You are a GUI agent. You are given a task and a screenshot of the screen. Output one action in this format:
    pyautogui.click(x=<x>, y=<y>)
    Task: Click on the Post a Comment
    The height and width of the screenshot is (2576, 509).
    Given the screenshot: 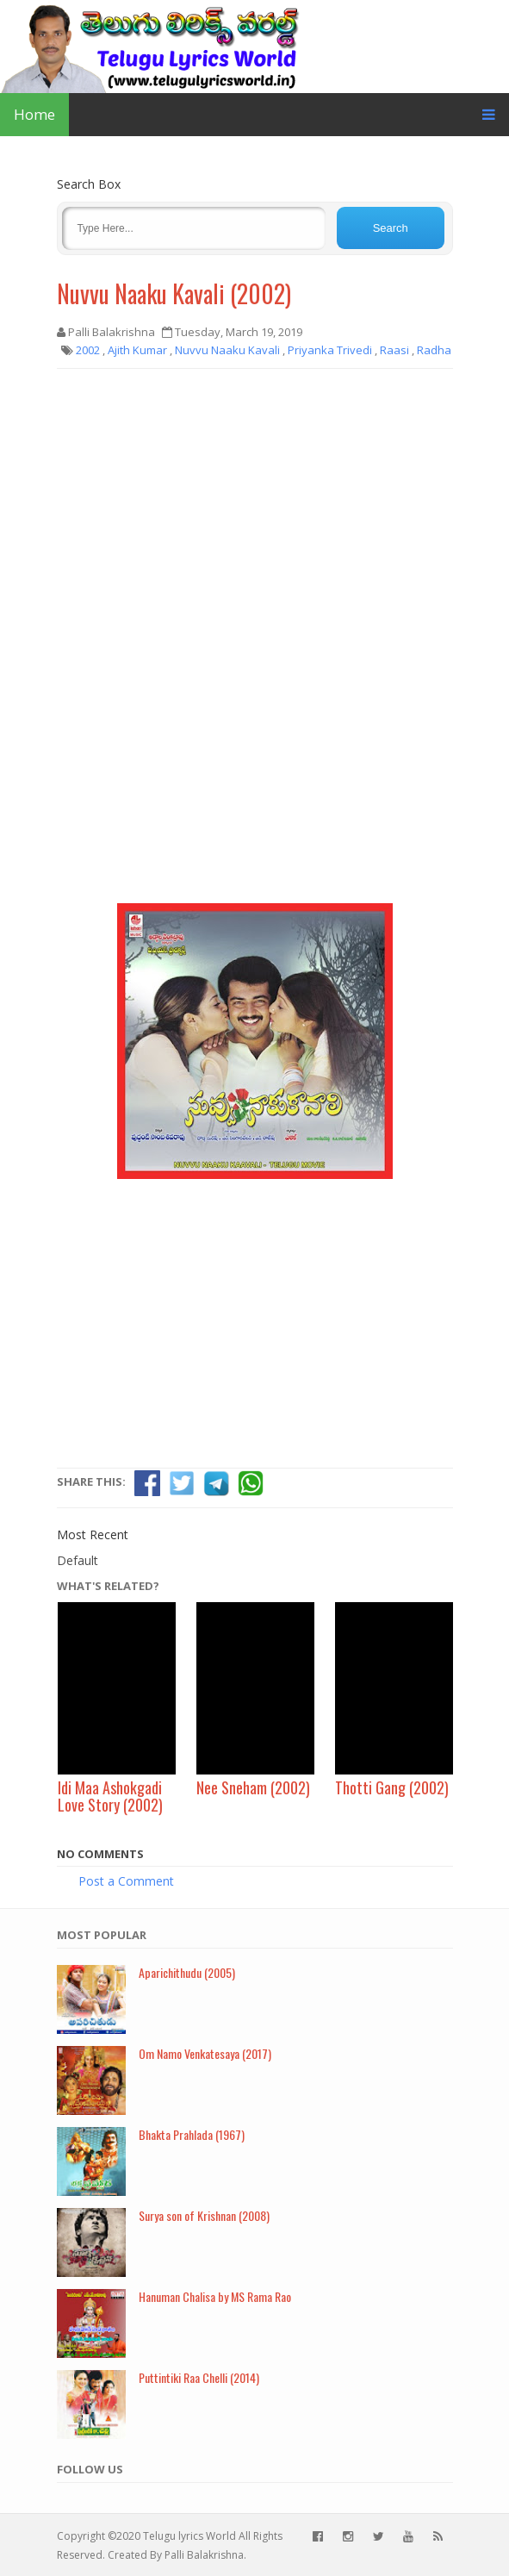 What is the action you would take?
    pyautogui.click(x=126, y=1881)
    